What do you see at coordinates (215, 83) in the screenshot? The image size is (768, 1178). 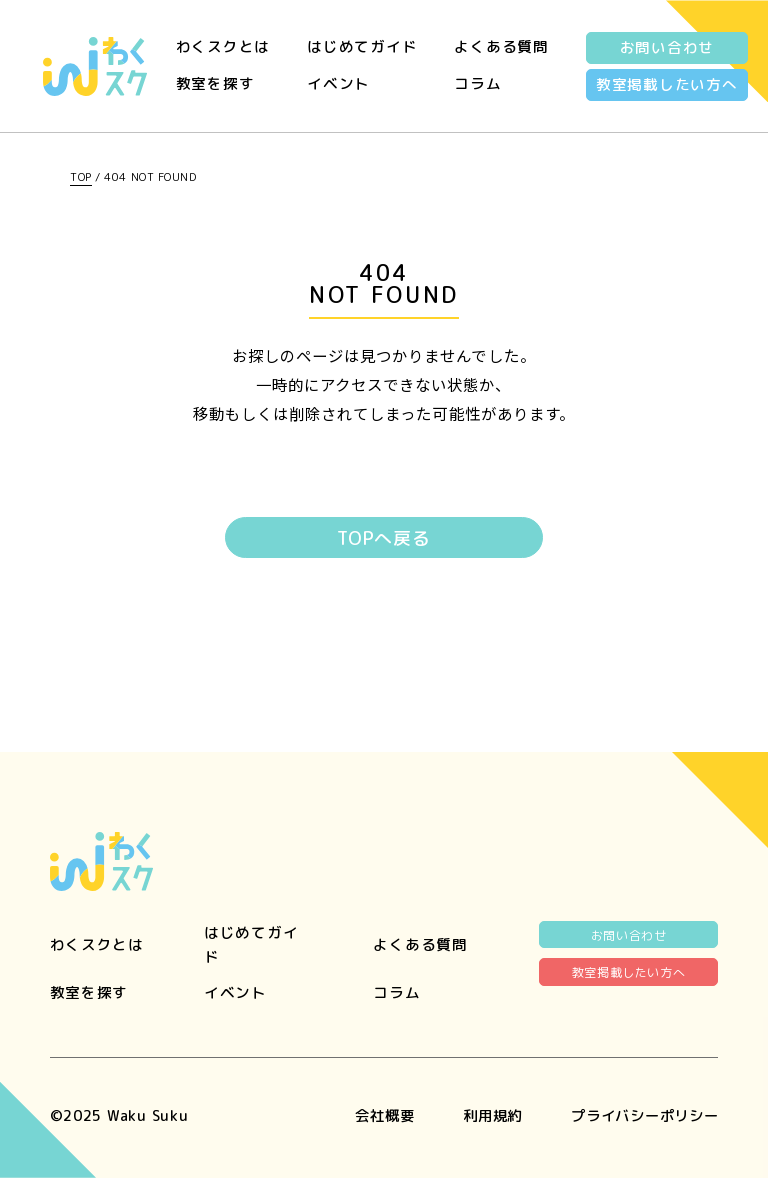 I see `教室を探す` at bounding box center [215, 83].